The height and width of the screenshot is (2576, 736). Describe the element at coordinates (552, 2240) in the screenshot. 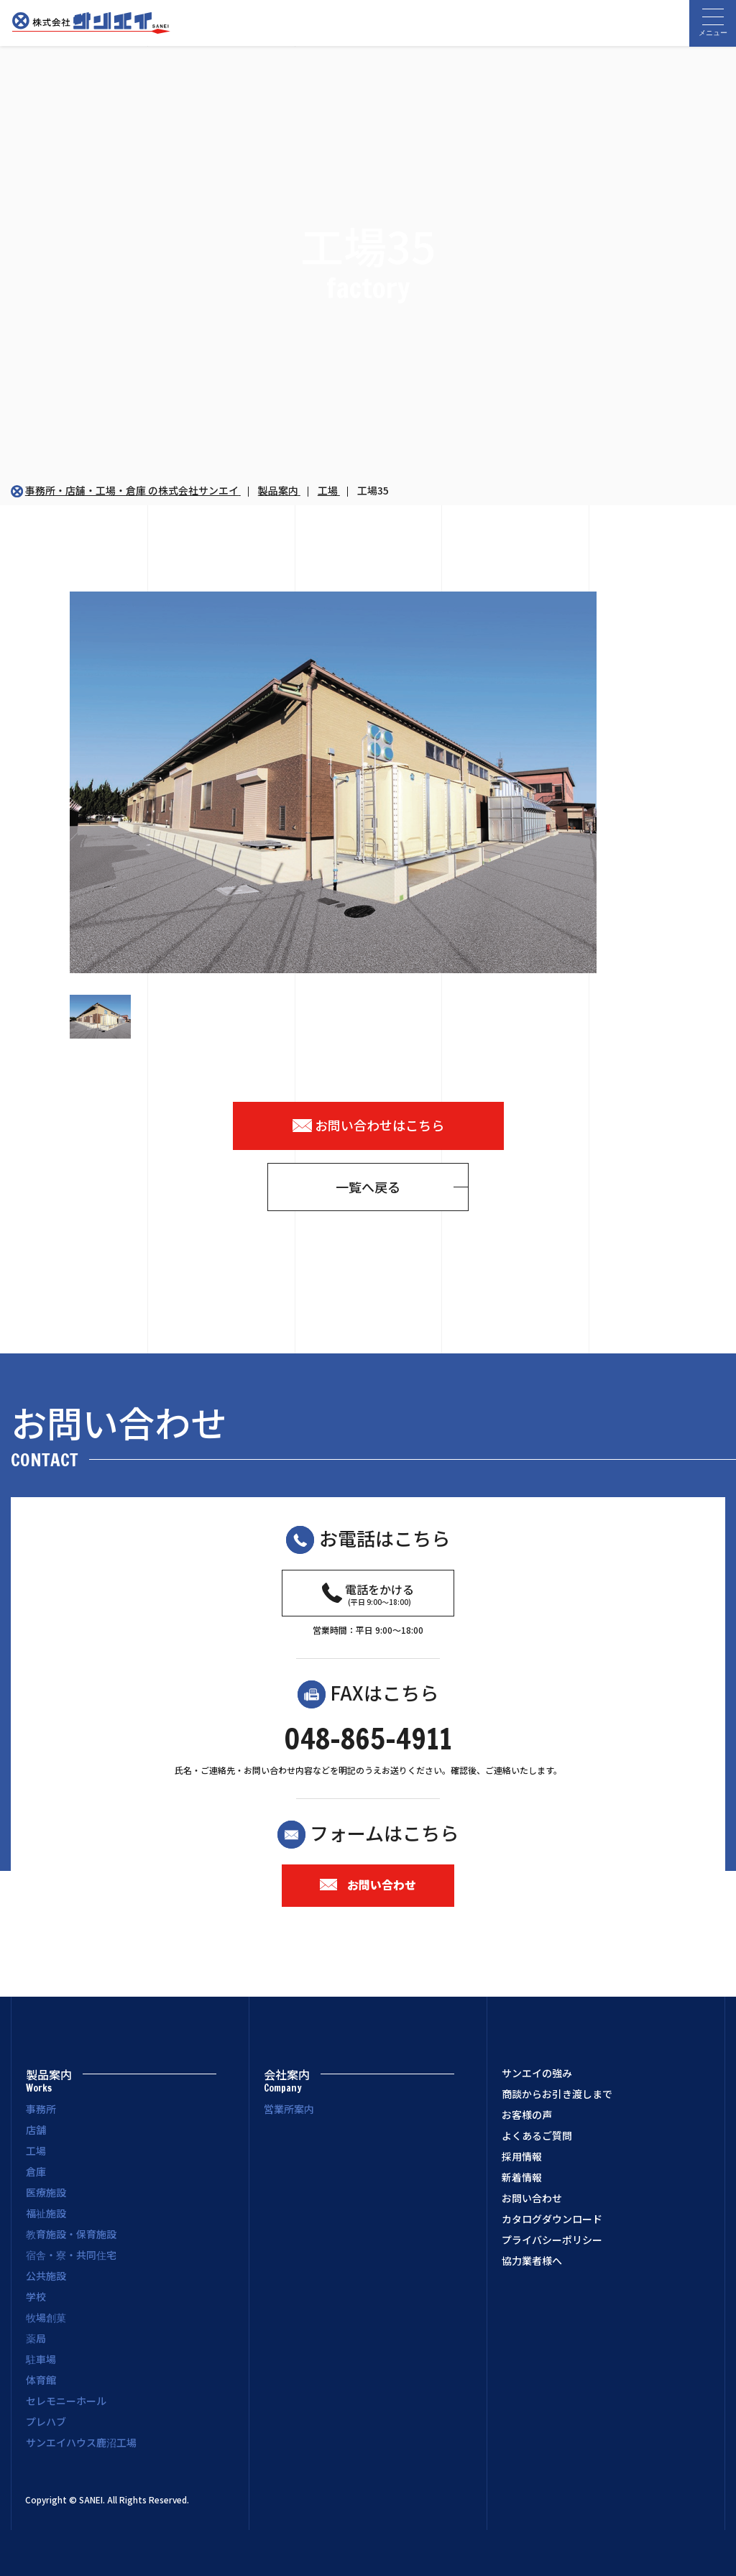

I see `プライバシーポリシー` at that location.